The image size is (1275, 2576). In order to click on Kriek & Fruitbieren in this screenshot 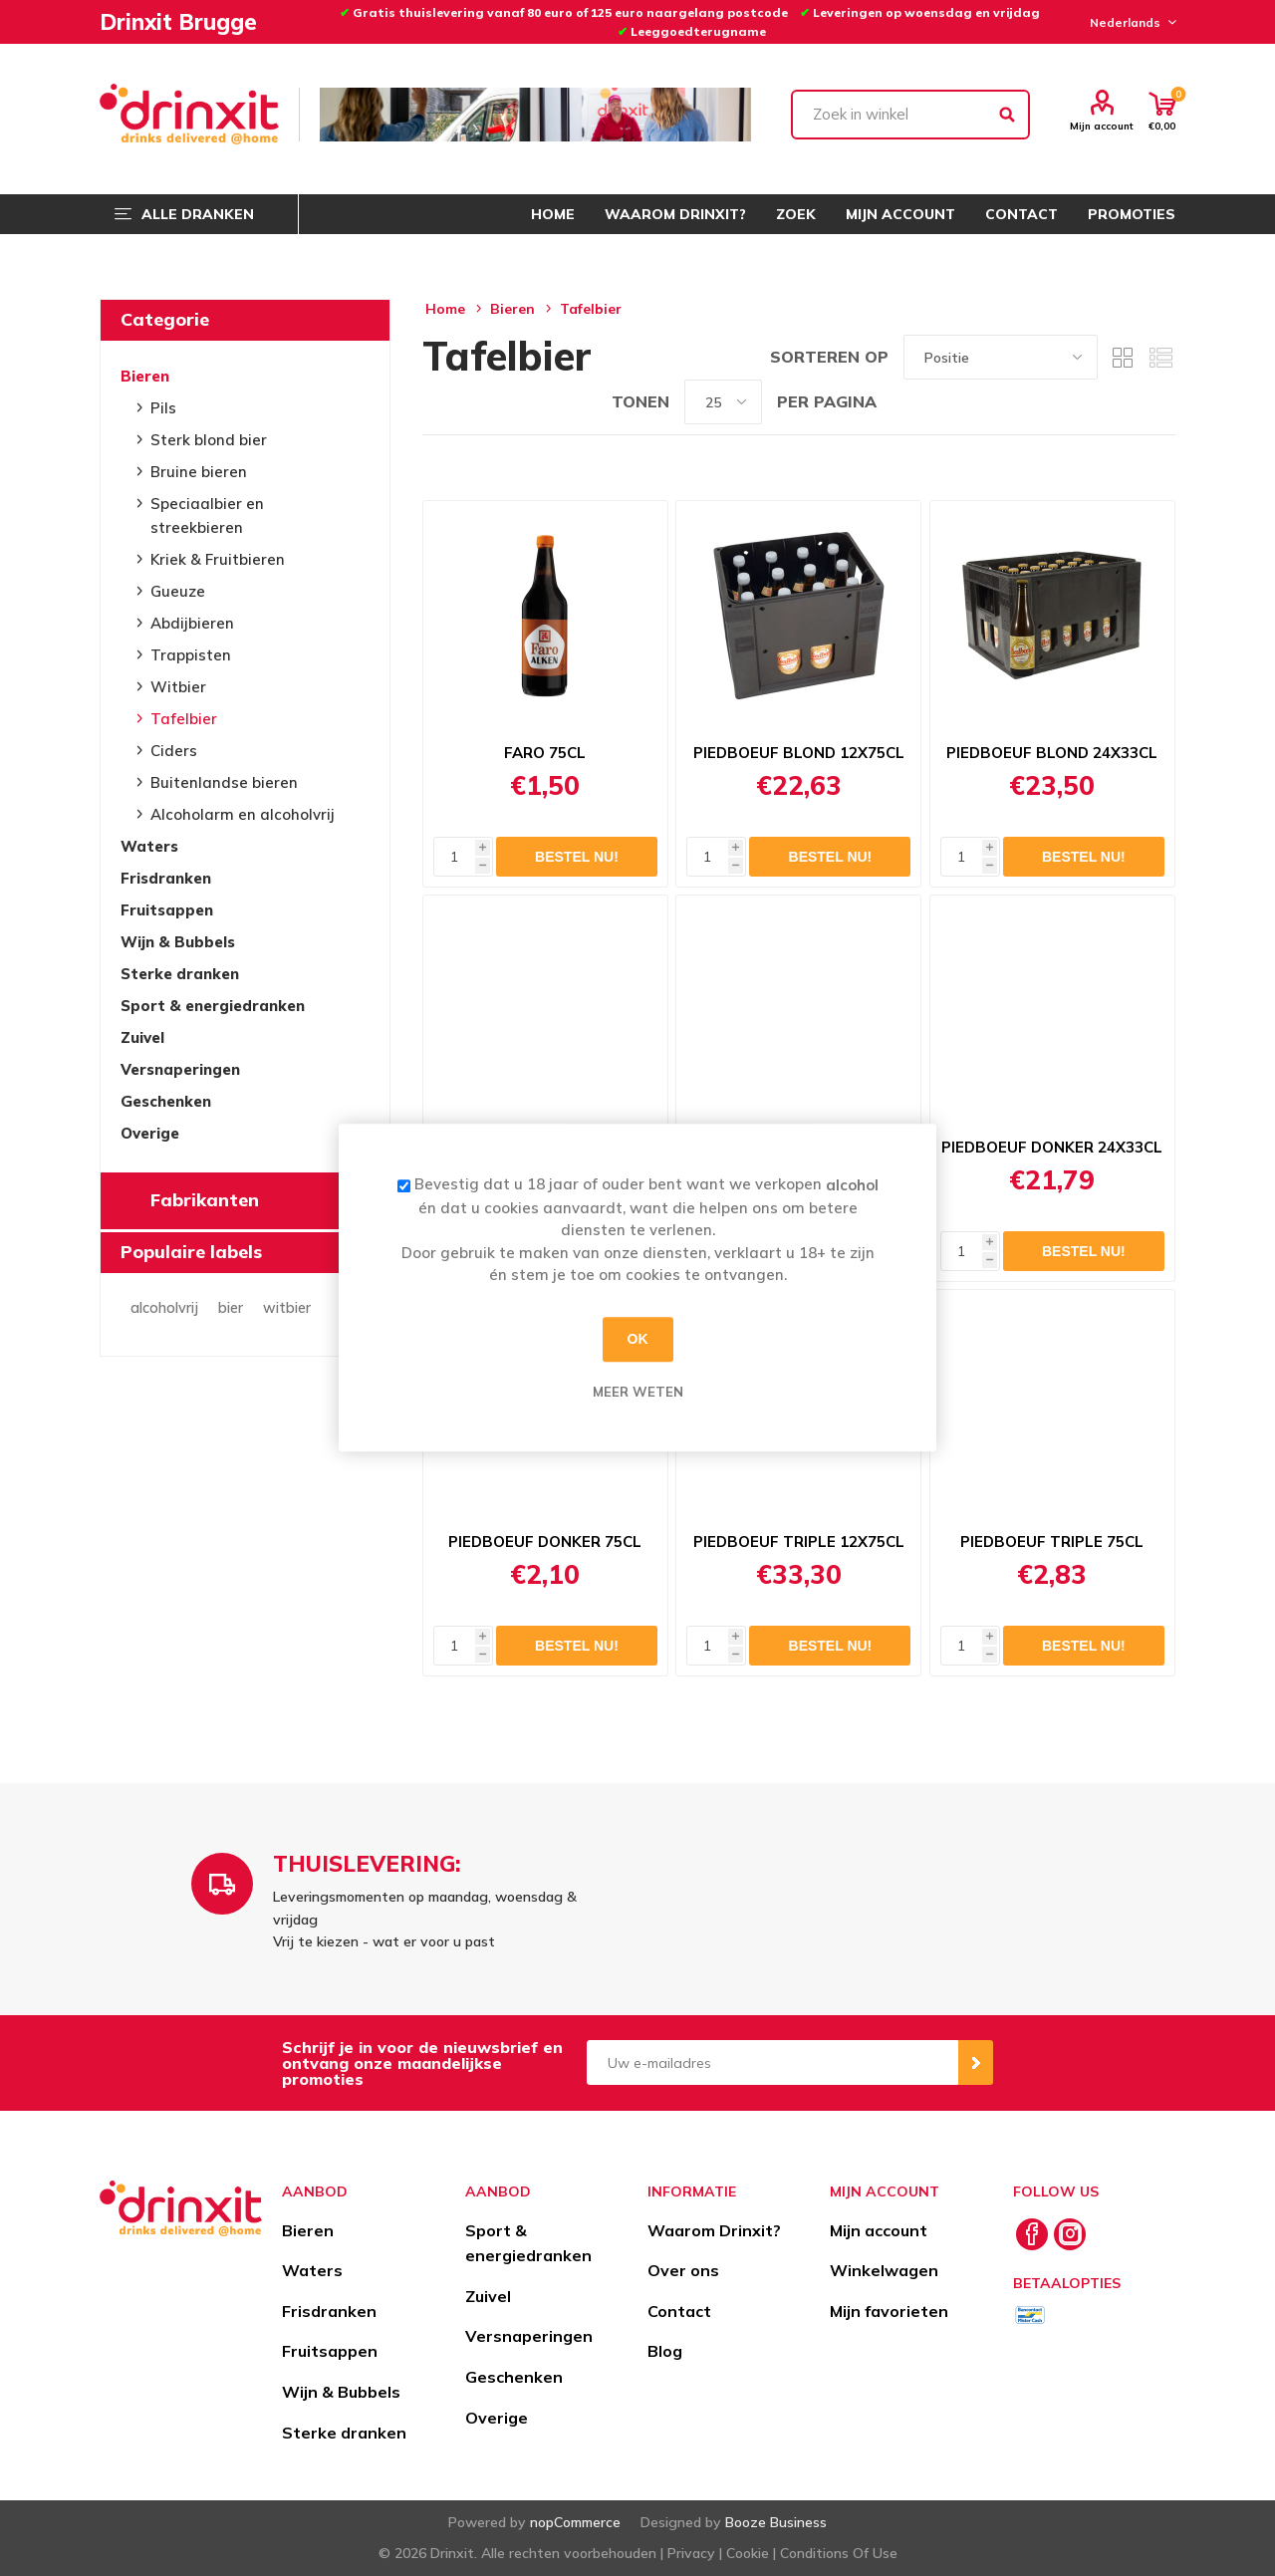, I will do `click(217, 559)`.